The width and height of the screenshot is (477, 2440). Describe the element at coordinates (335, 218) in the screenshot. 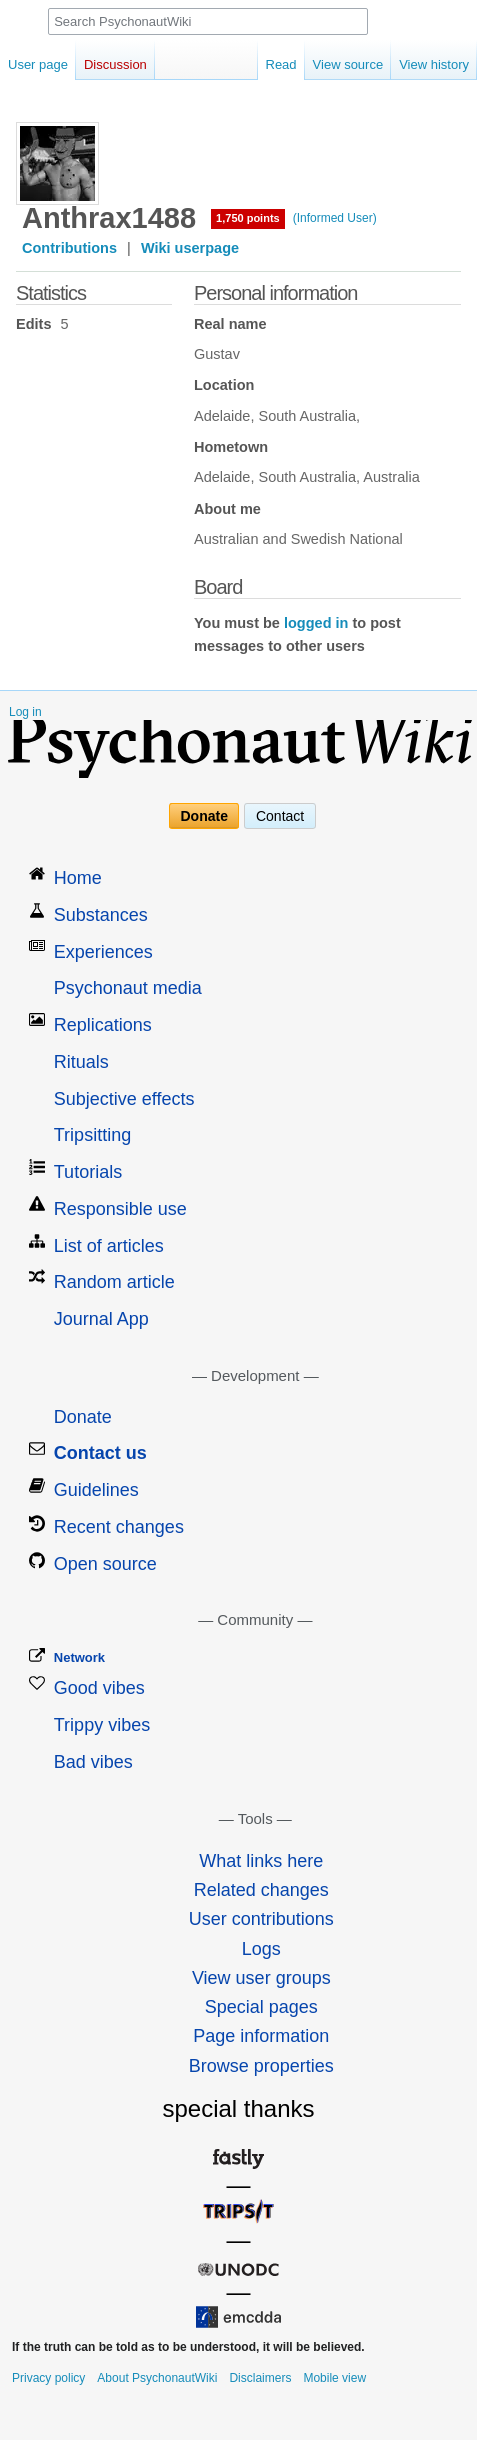

I see `(Informed User)` at that location.